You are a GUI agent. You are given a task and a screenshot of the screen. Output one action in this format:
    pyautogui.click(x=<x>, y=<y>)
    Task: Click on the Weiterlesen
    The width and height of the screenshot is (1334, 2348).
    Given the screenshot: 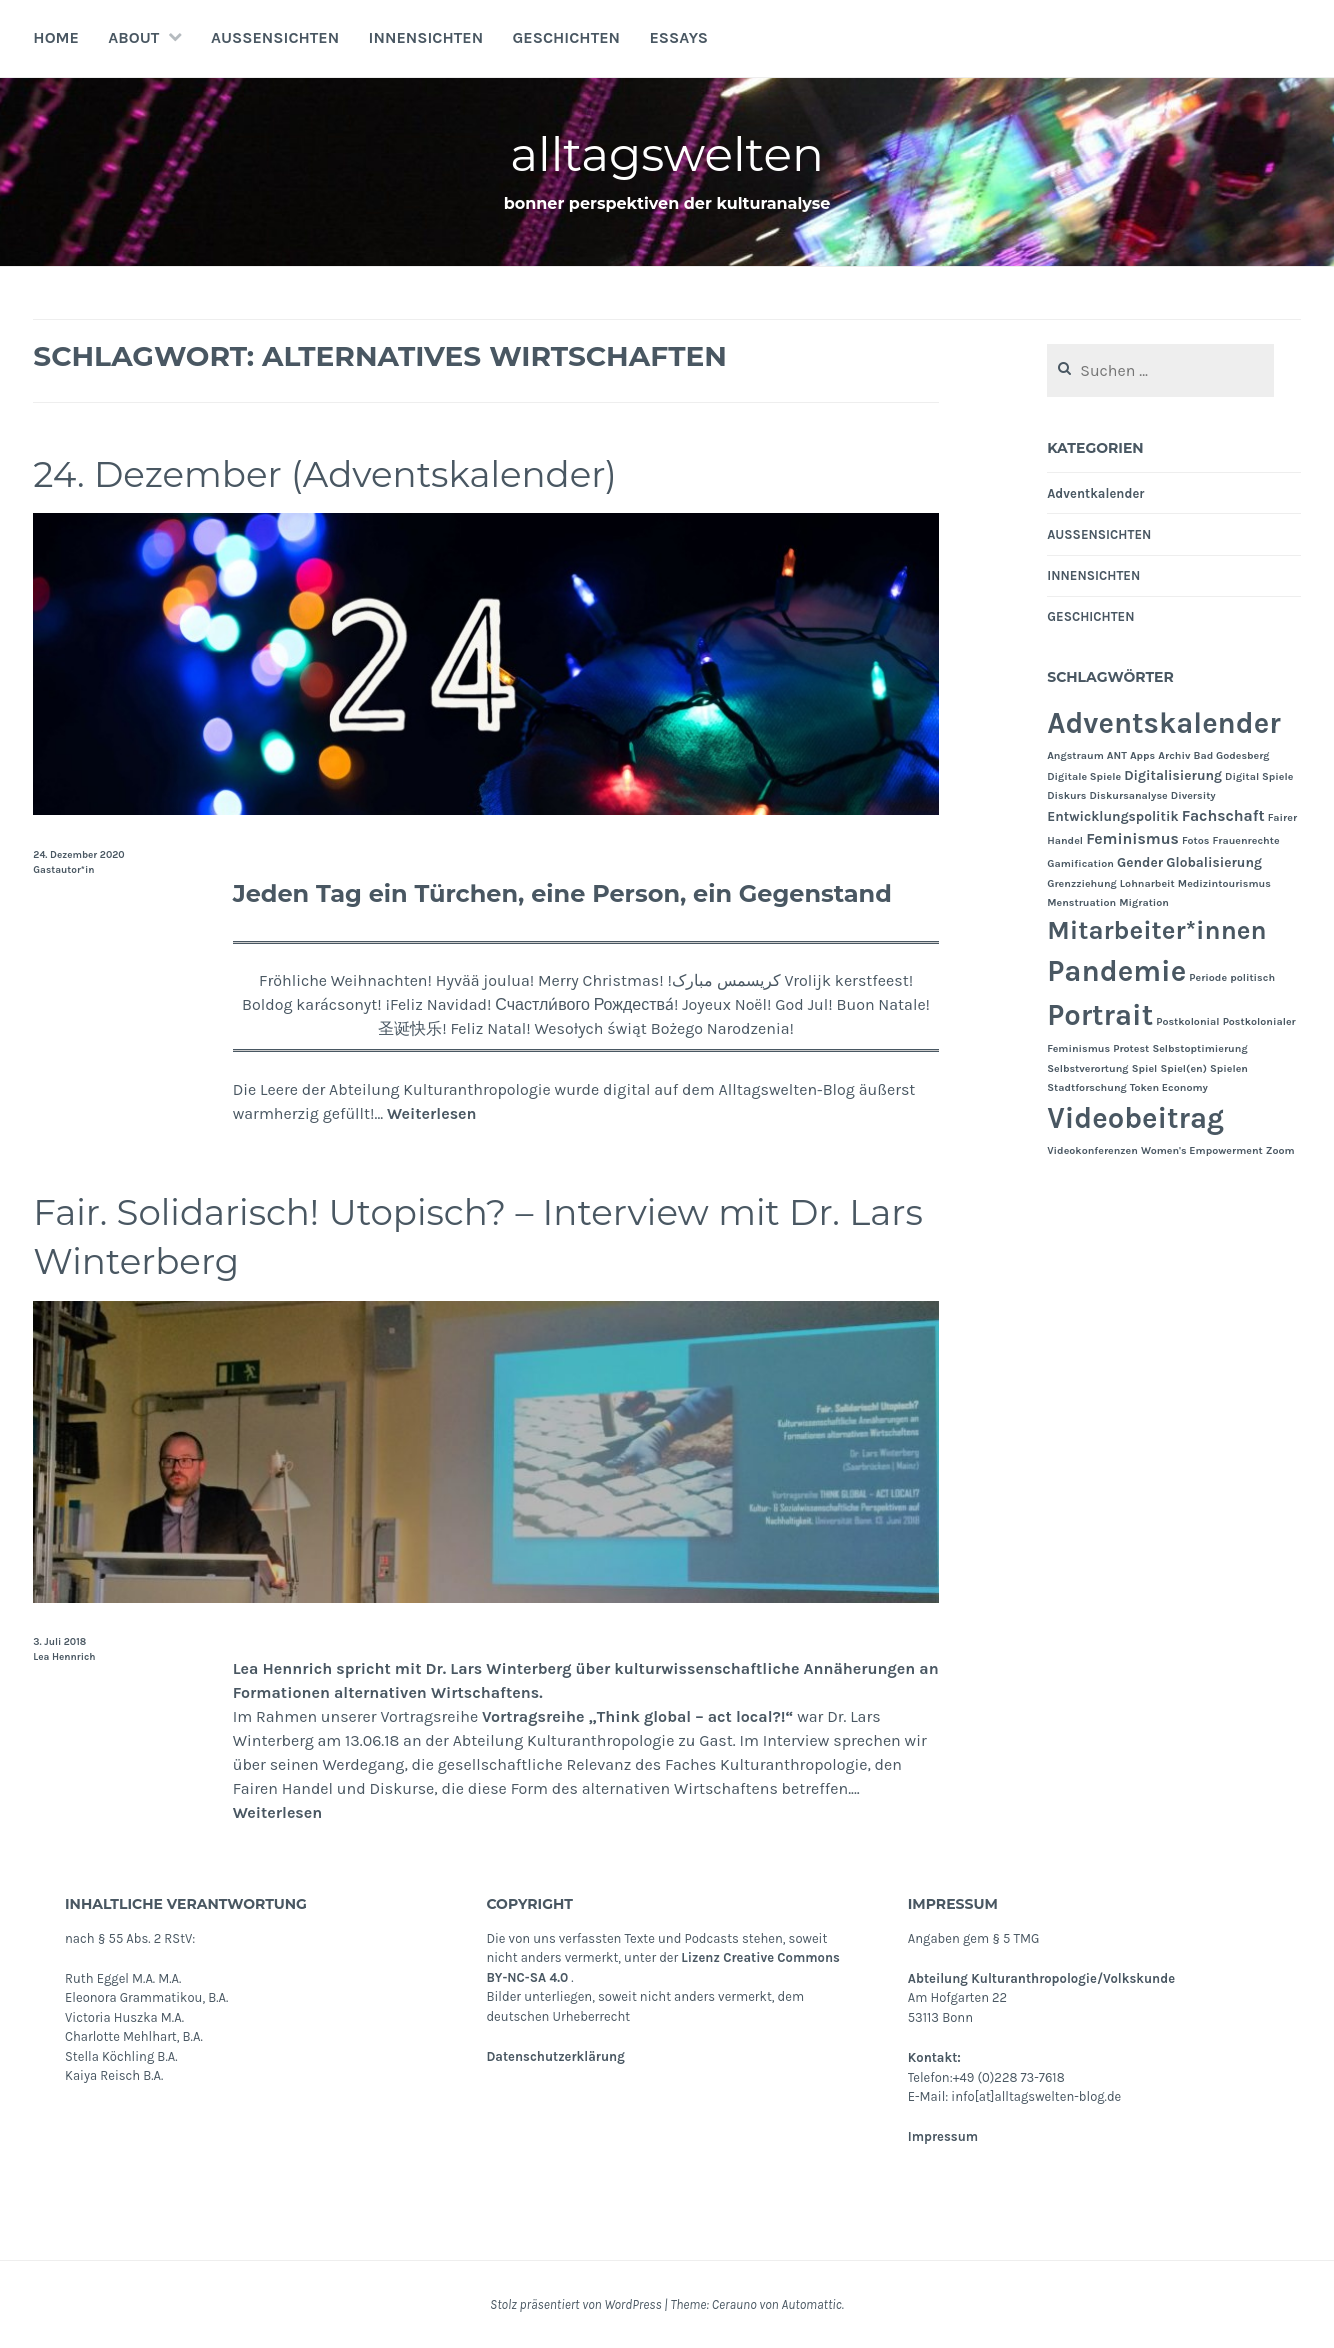 What is the action you would take?
    pyautogui.click(x=432, y=1113)
    